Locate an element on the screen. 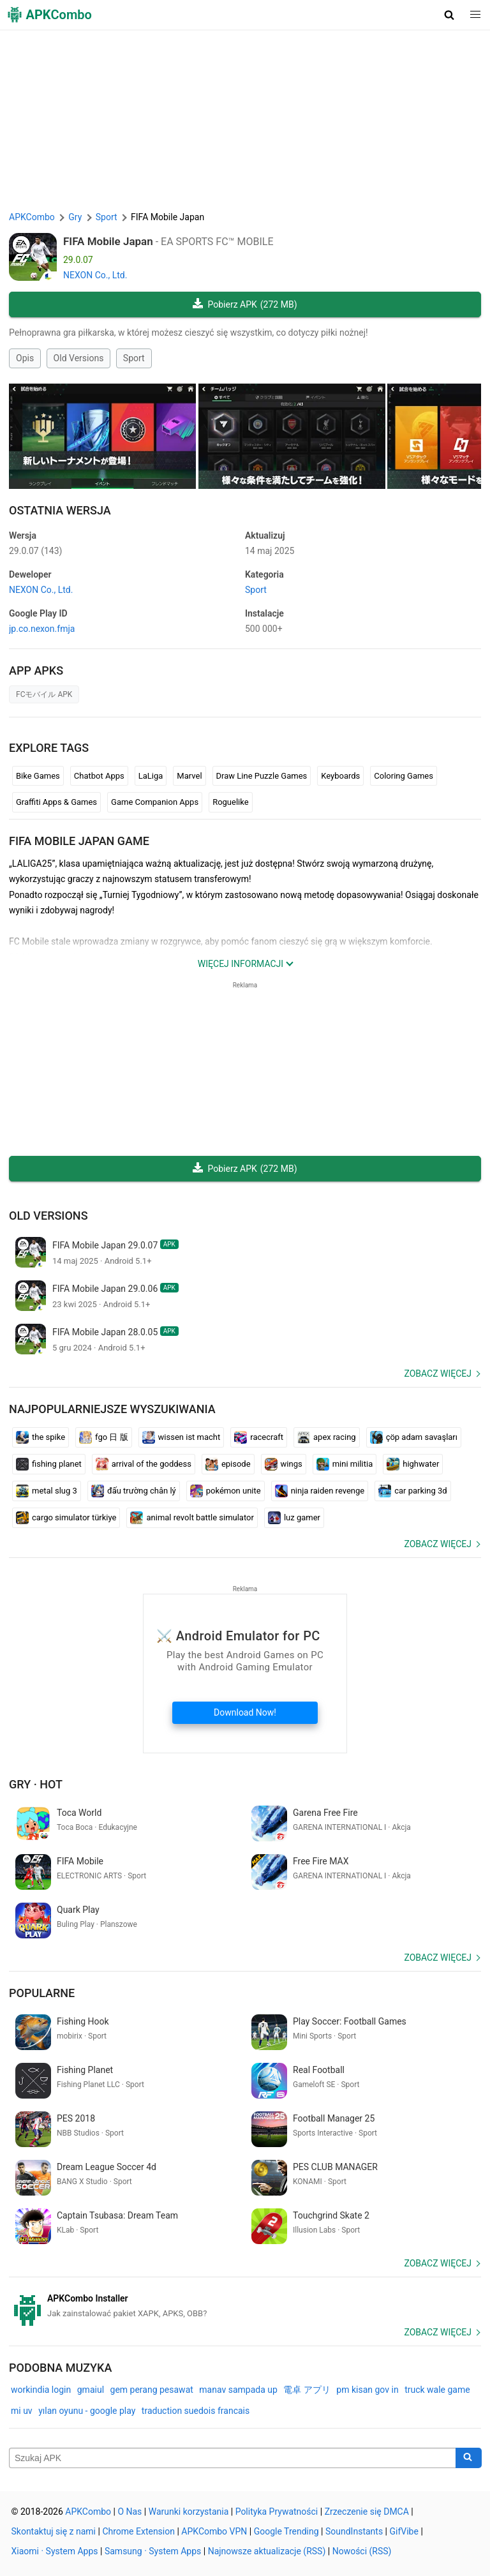 The width and height of the screenshot is (490, 2576). Old Versions is located at coordinates (79, 358).